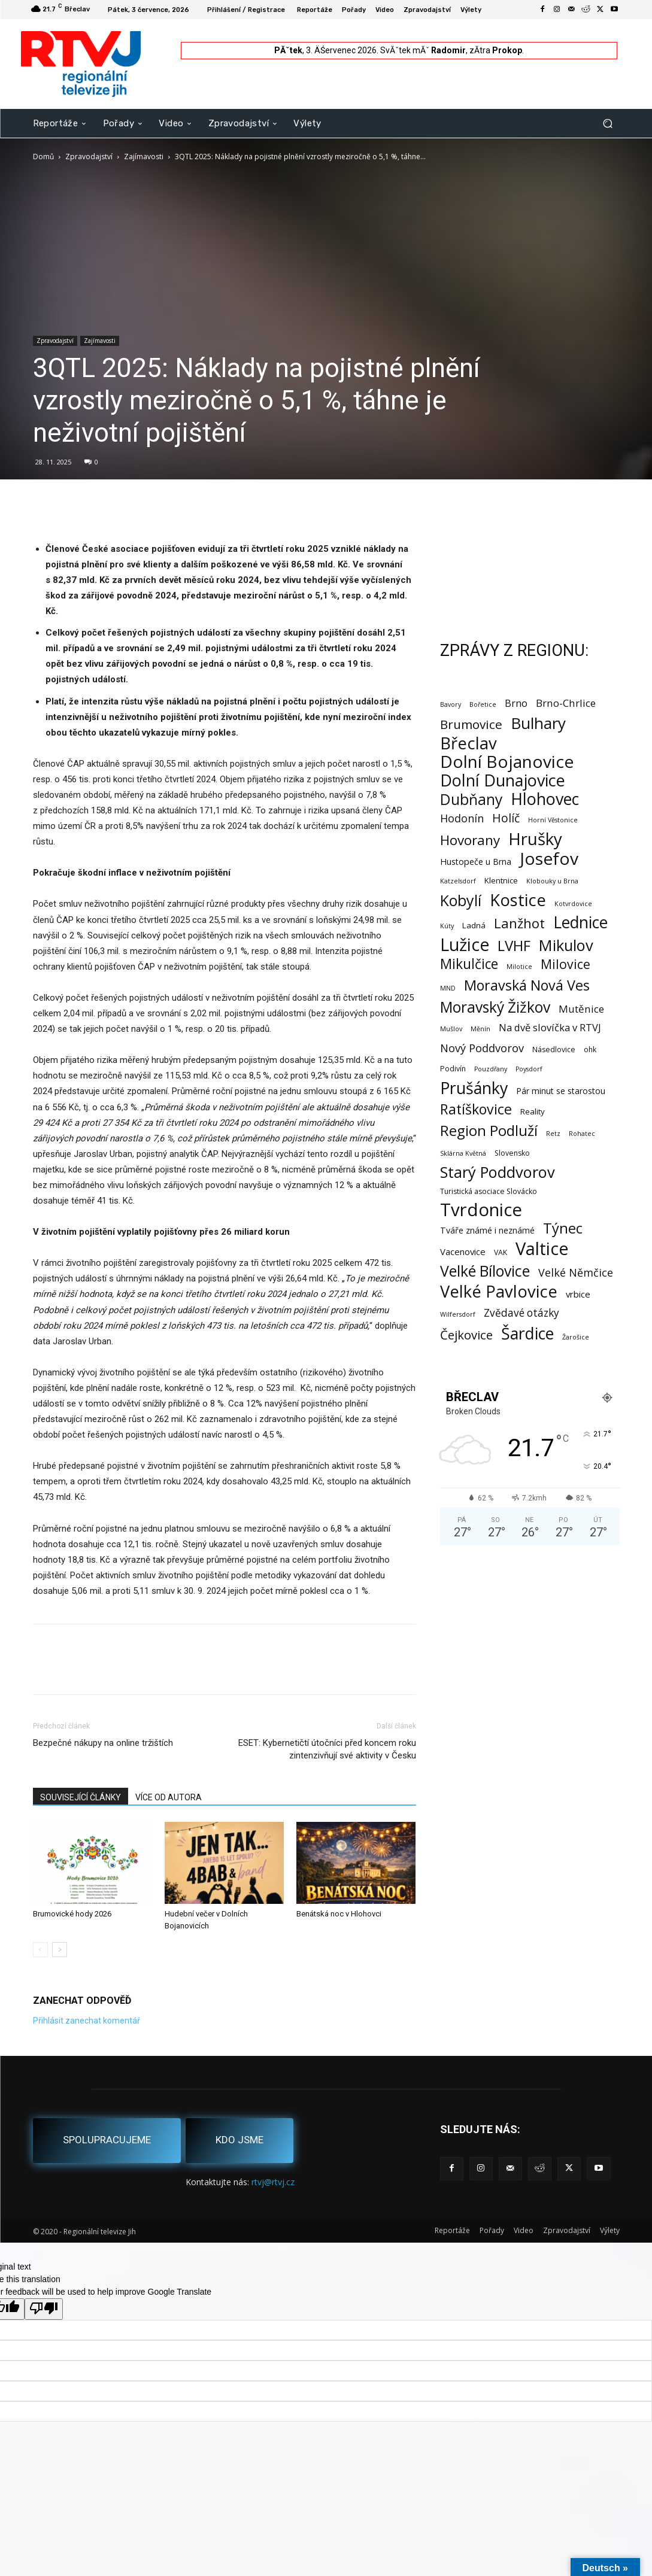 The width and height of the screenshot is (652, 2576). I want to click on SvĂˇtek mĂˇ, so click(423, 50).